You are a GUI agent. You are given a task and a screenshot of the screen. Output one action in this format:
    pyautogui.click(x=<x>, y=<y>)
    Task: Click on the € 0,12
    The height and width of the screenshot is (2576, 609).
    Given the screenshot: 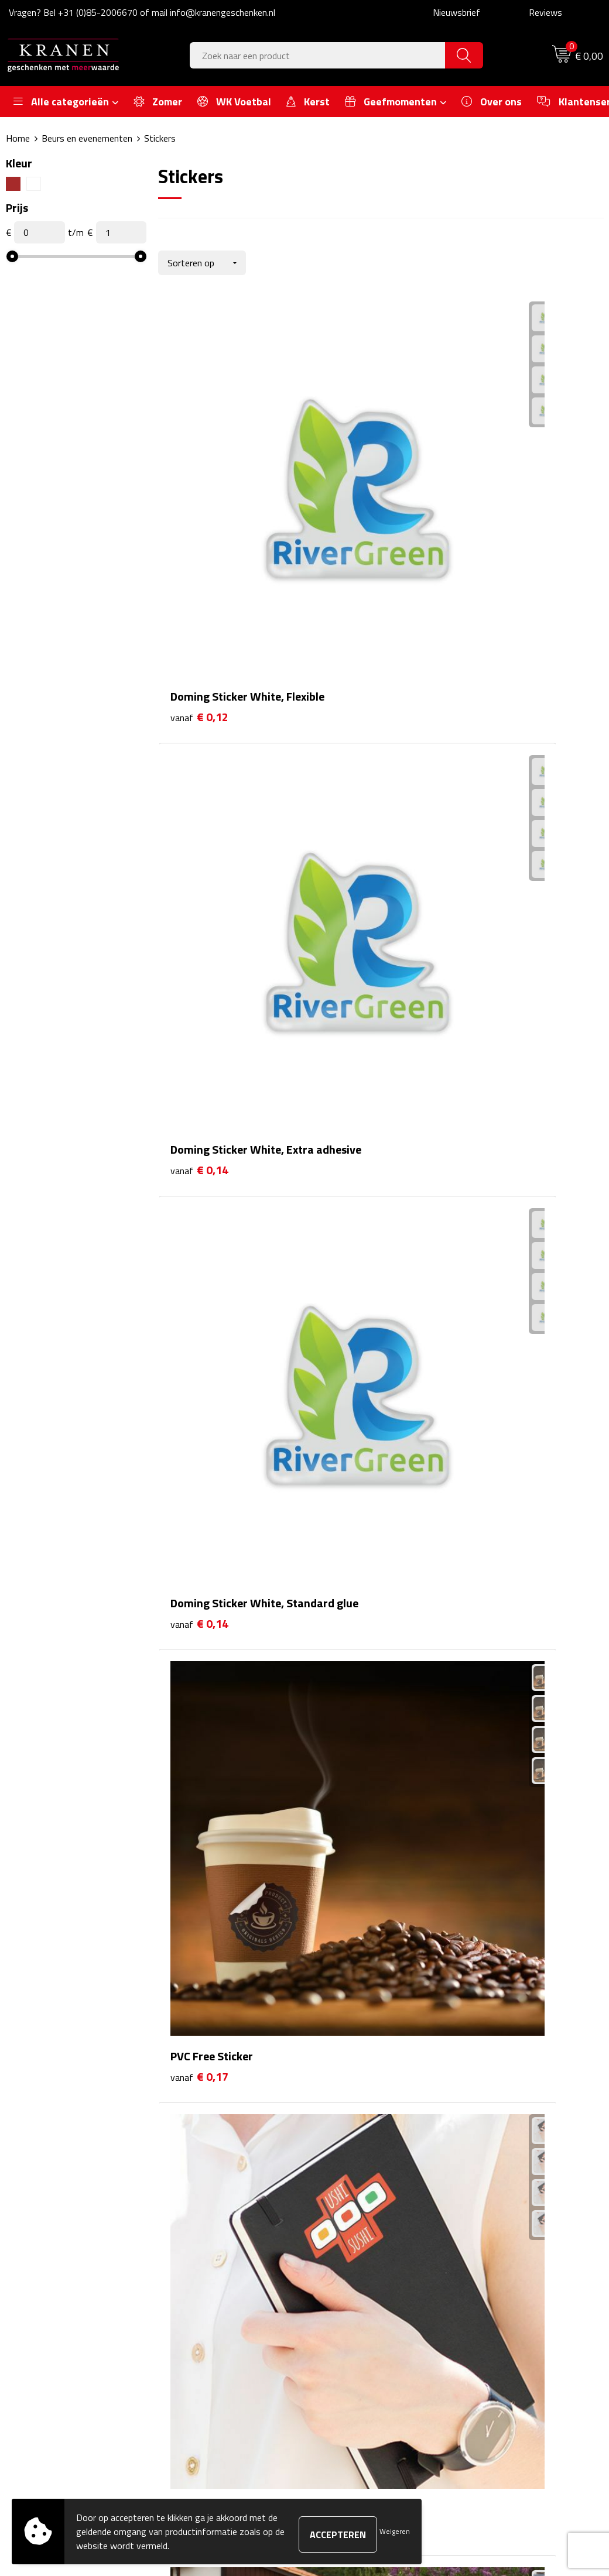 What is the action you would take?
    pyautogui.click(x=199, y=480)
    